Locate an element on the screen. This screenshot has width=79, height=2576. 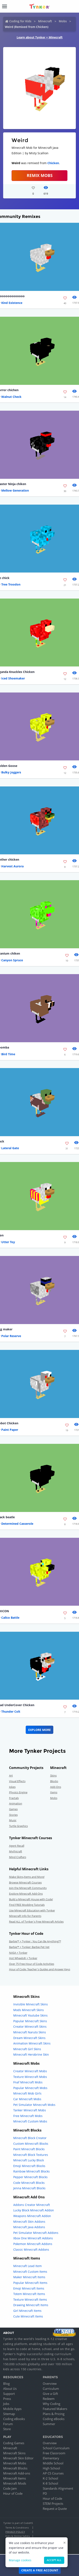
Pepper Minecraft Blocks is located at coordinates (30, 2177).